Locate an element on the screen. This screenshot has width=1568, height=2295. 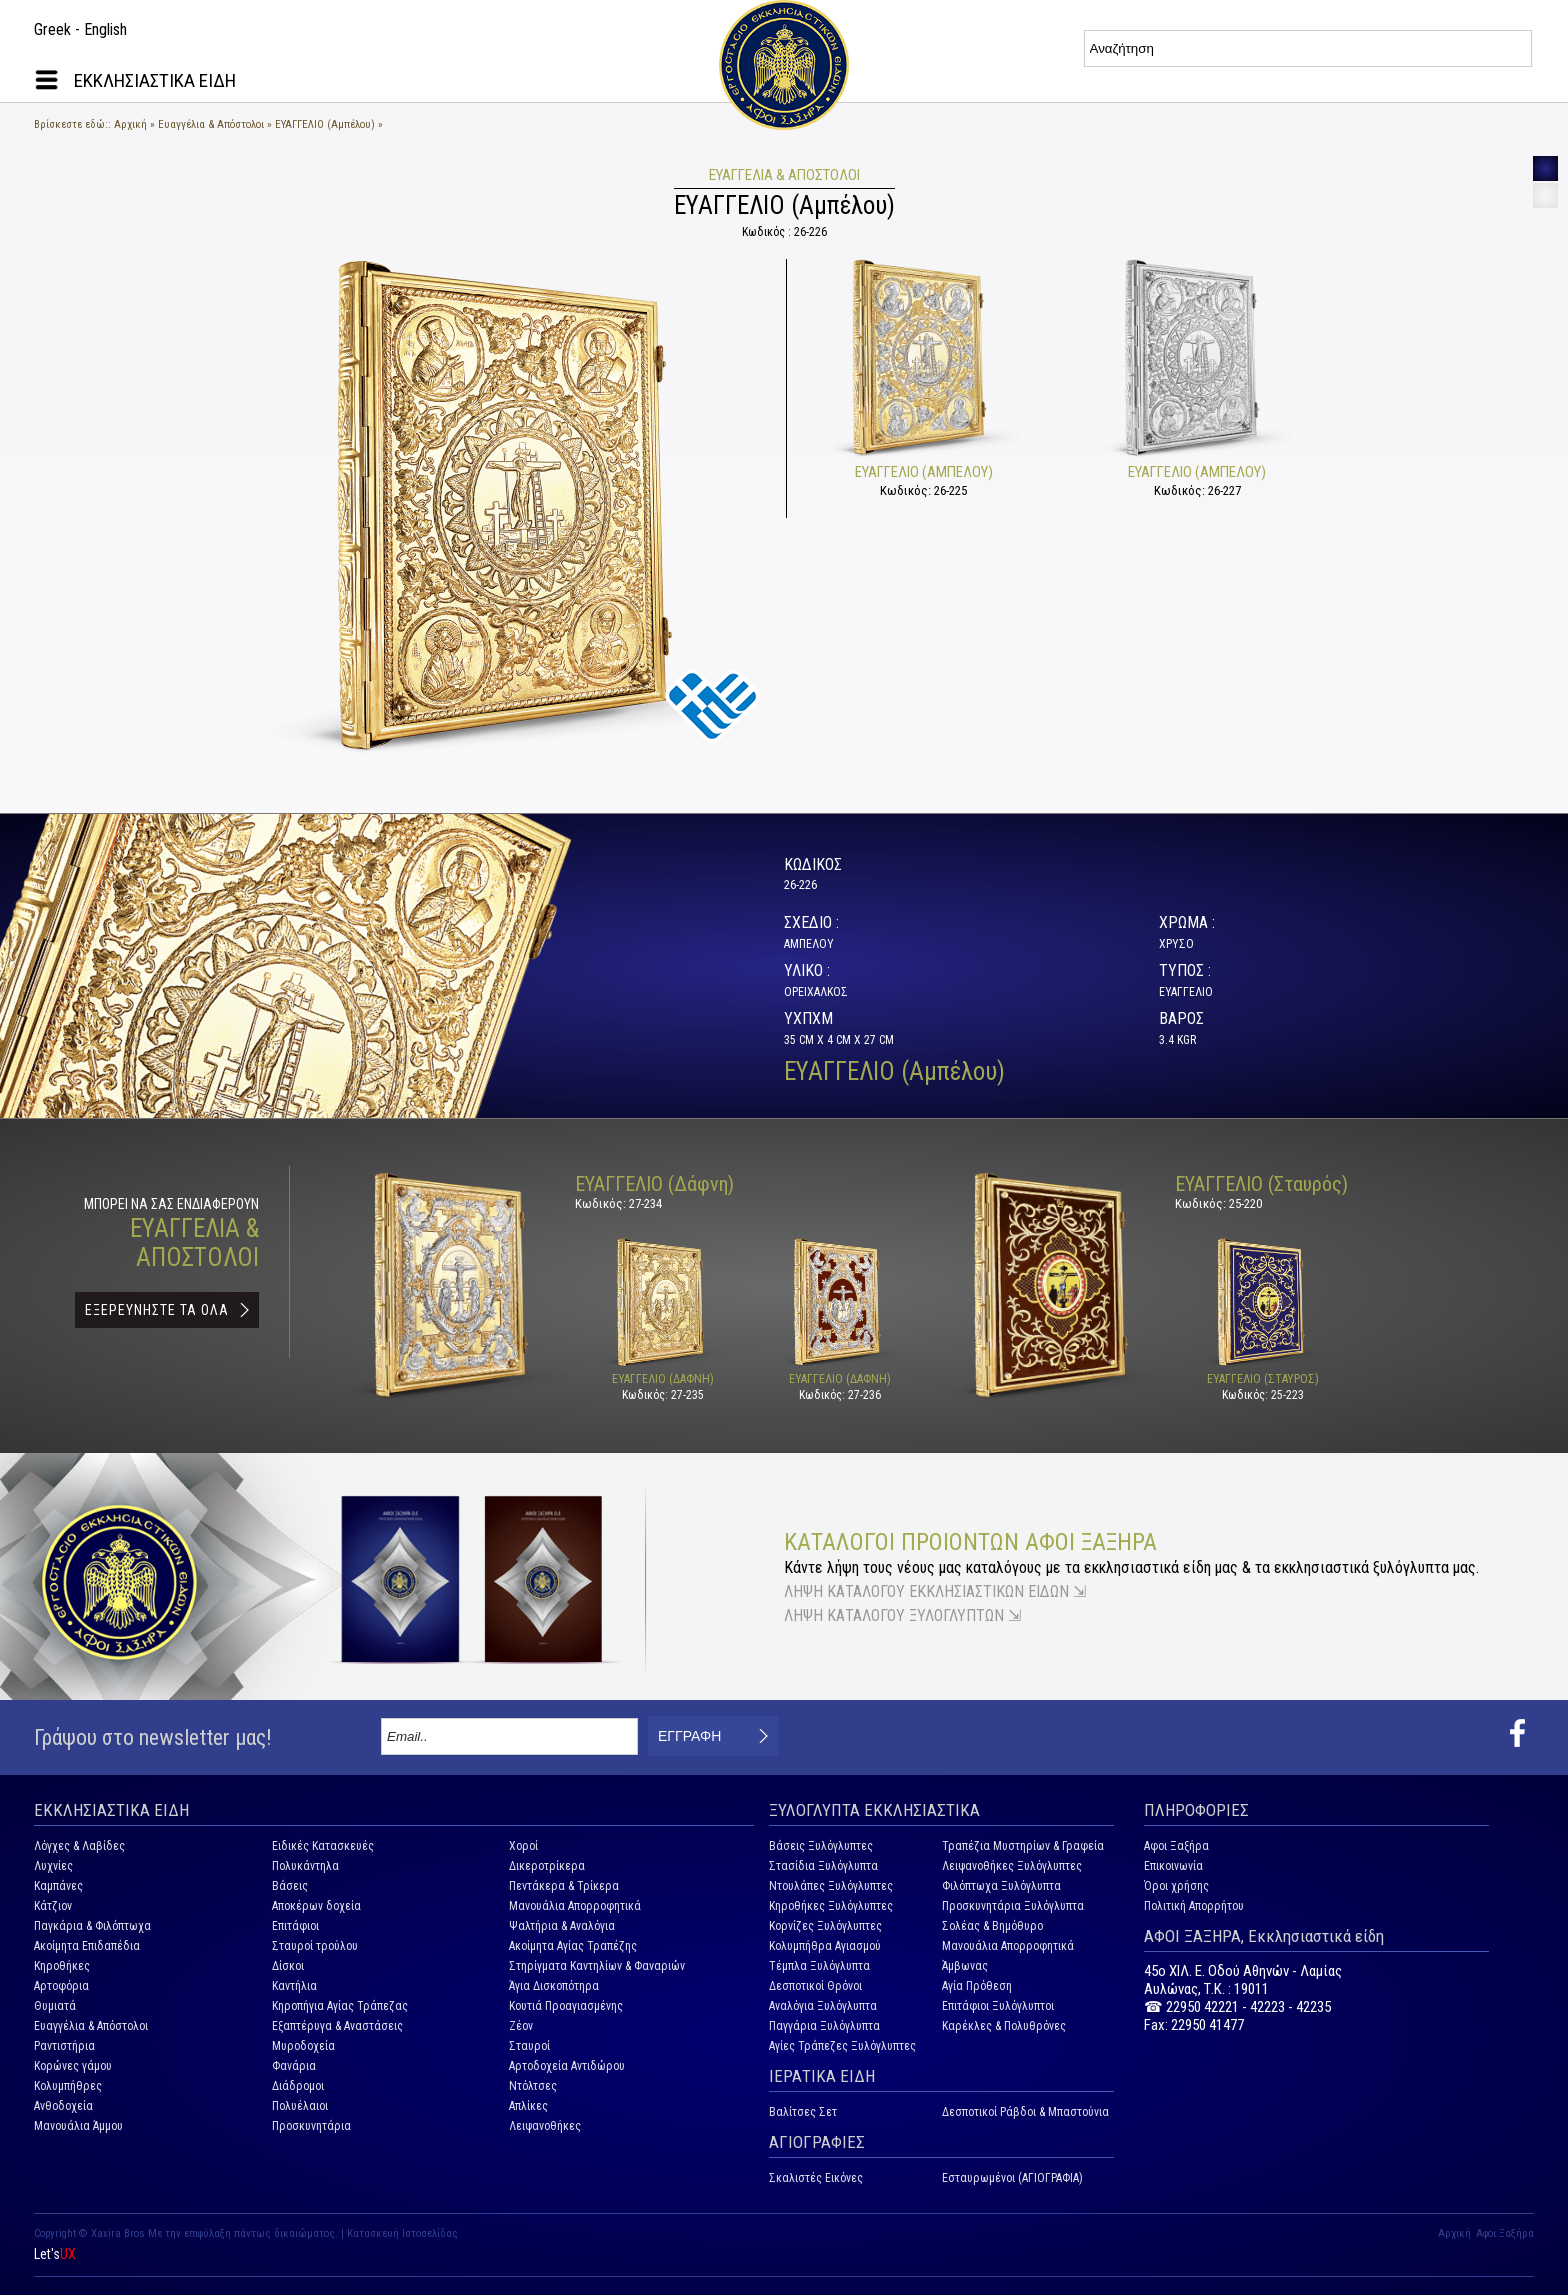
Κηροθήκες is located at coordinates (62, 1966).